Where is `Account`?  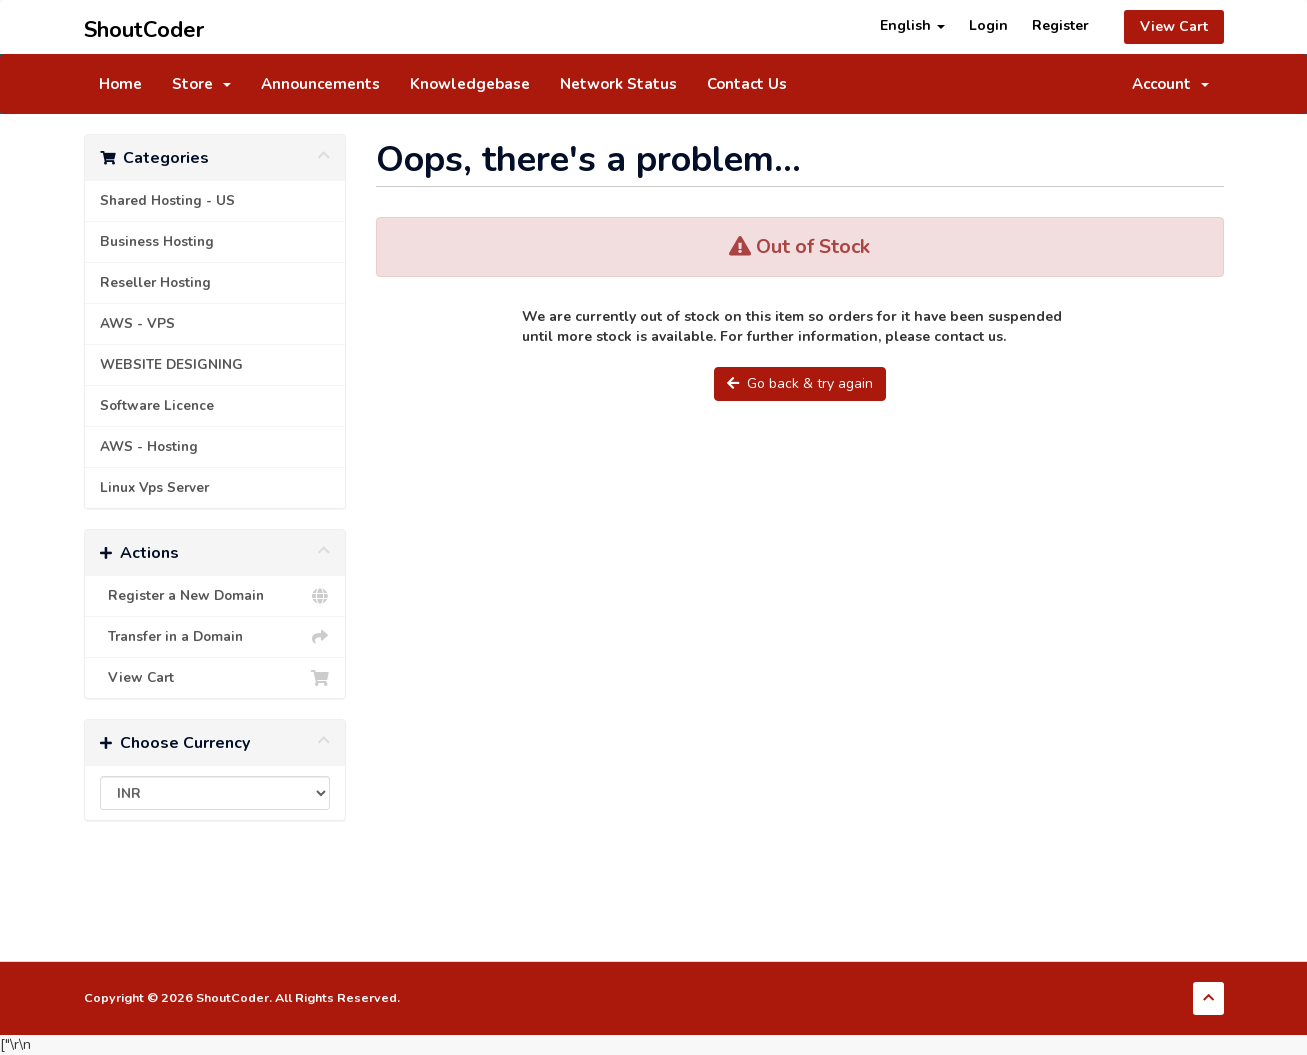
Account is located at coordinates (1170, 84).